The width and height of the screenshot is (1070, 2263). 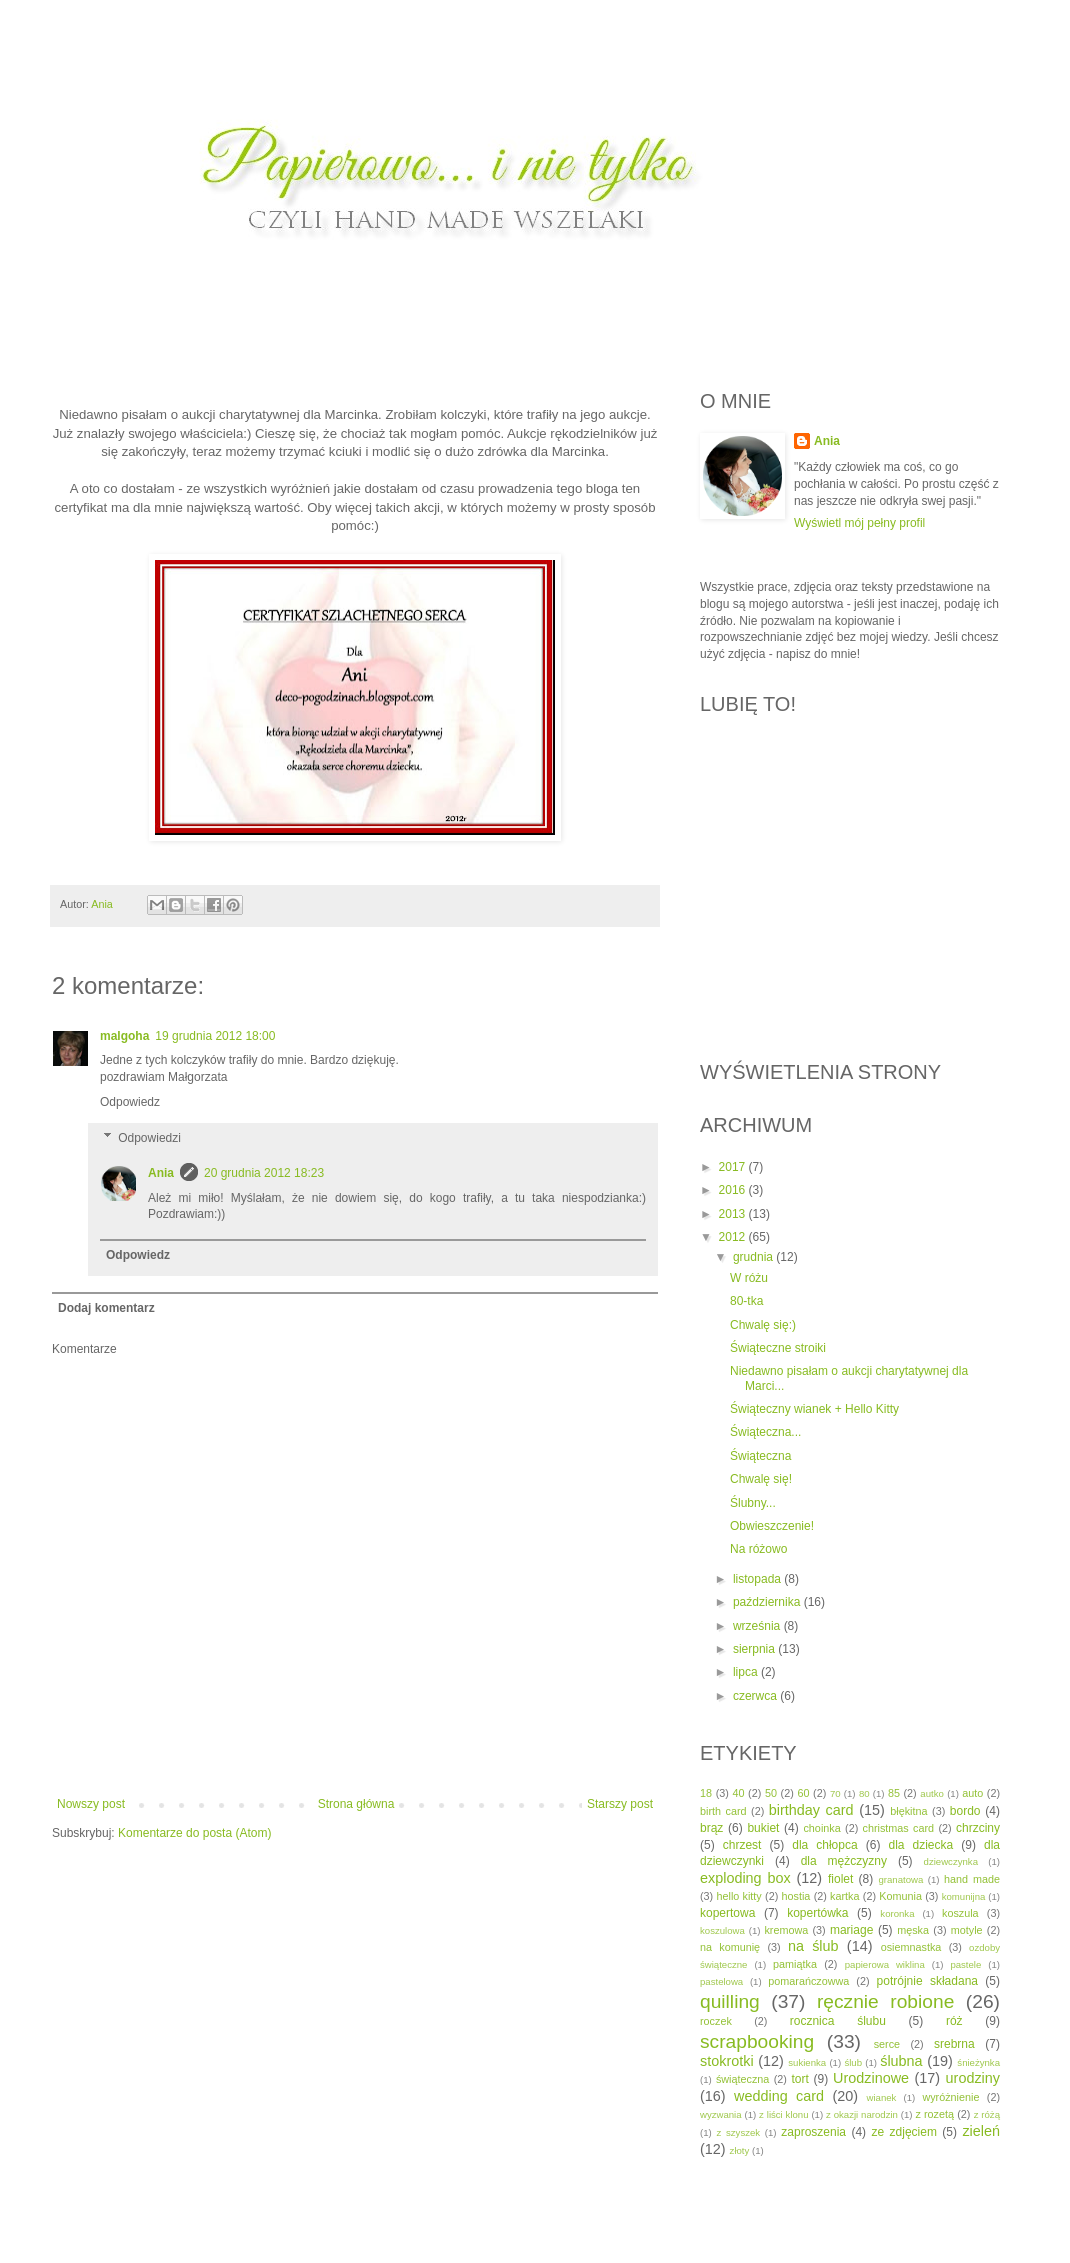 What do you see at coordinates (740, 2150) in the screenshot?
I see `złoty` at bounding box center [740, 2150].